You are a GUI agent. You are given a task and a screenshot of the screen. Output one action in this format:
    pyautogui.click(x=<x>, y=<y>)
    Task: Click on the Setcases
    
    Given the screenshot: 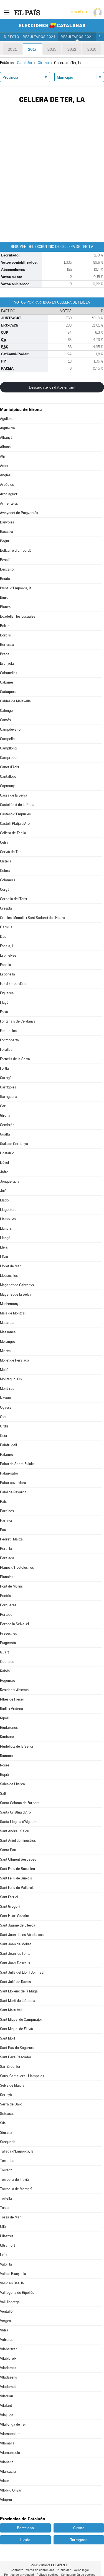 What is the action you would take?
    pyautogui.click(x=7, y=2114)
    